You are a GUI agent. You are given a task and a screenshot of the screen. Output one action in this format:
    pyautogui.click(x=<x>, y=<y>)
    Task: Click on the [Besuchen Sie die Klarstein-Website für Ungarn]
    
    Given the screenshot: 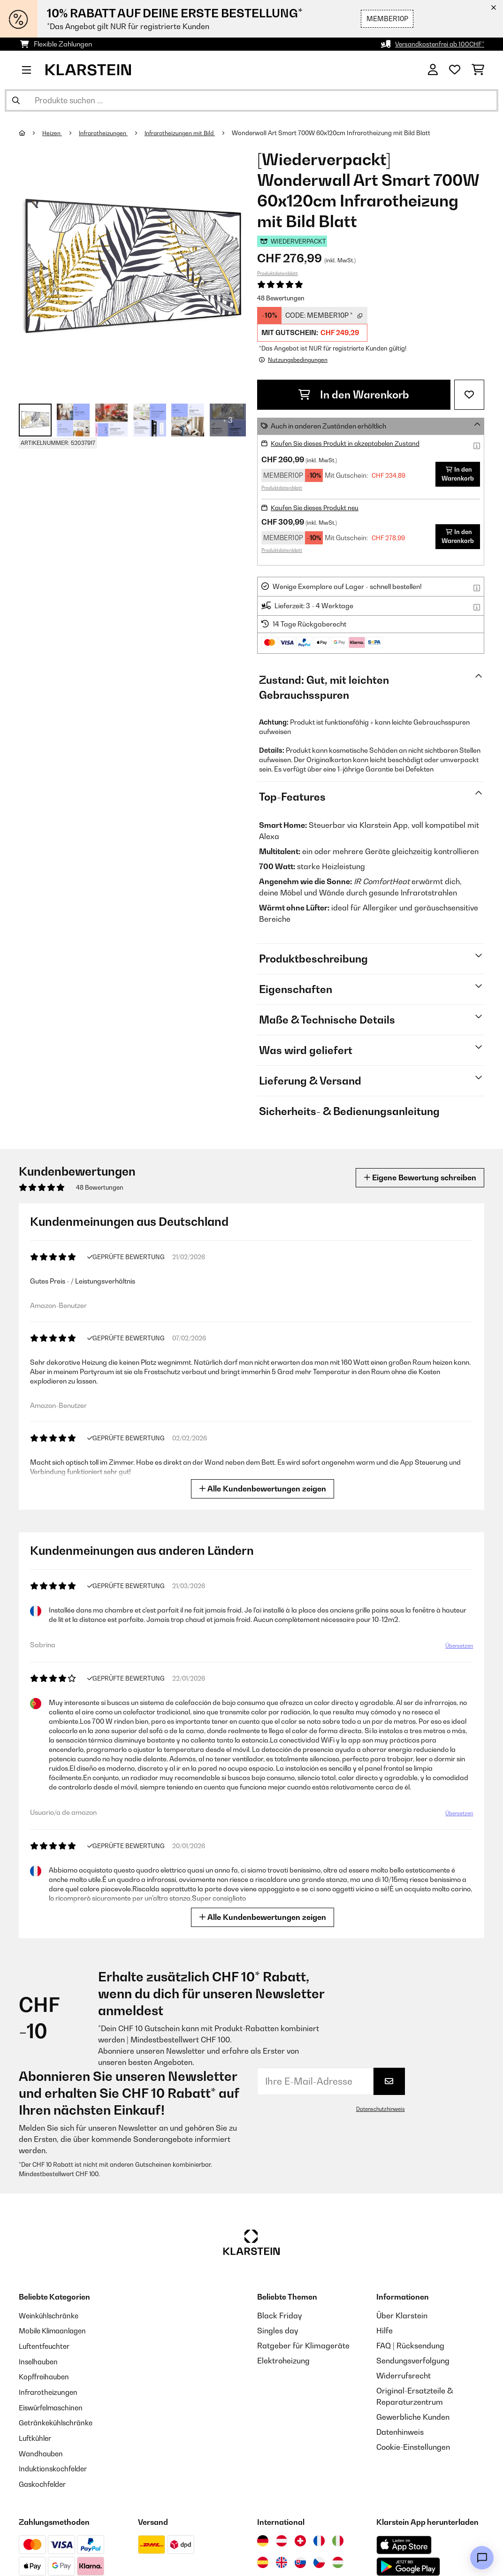 What is the action you would take?
    pyautogui.click(x=337, y=2558)
    